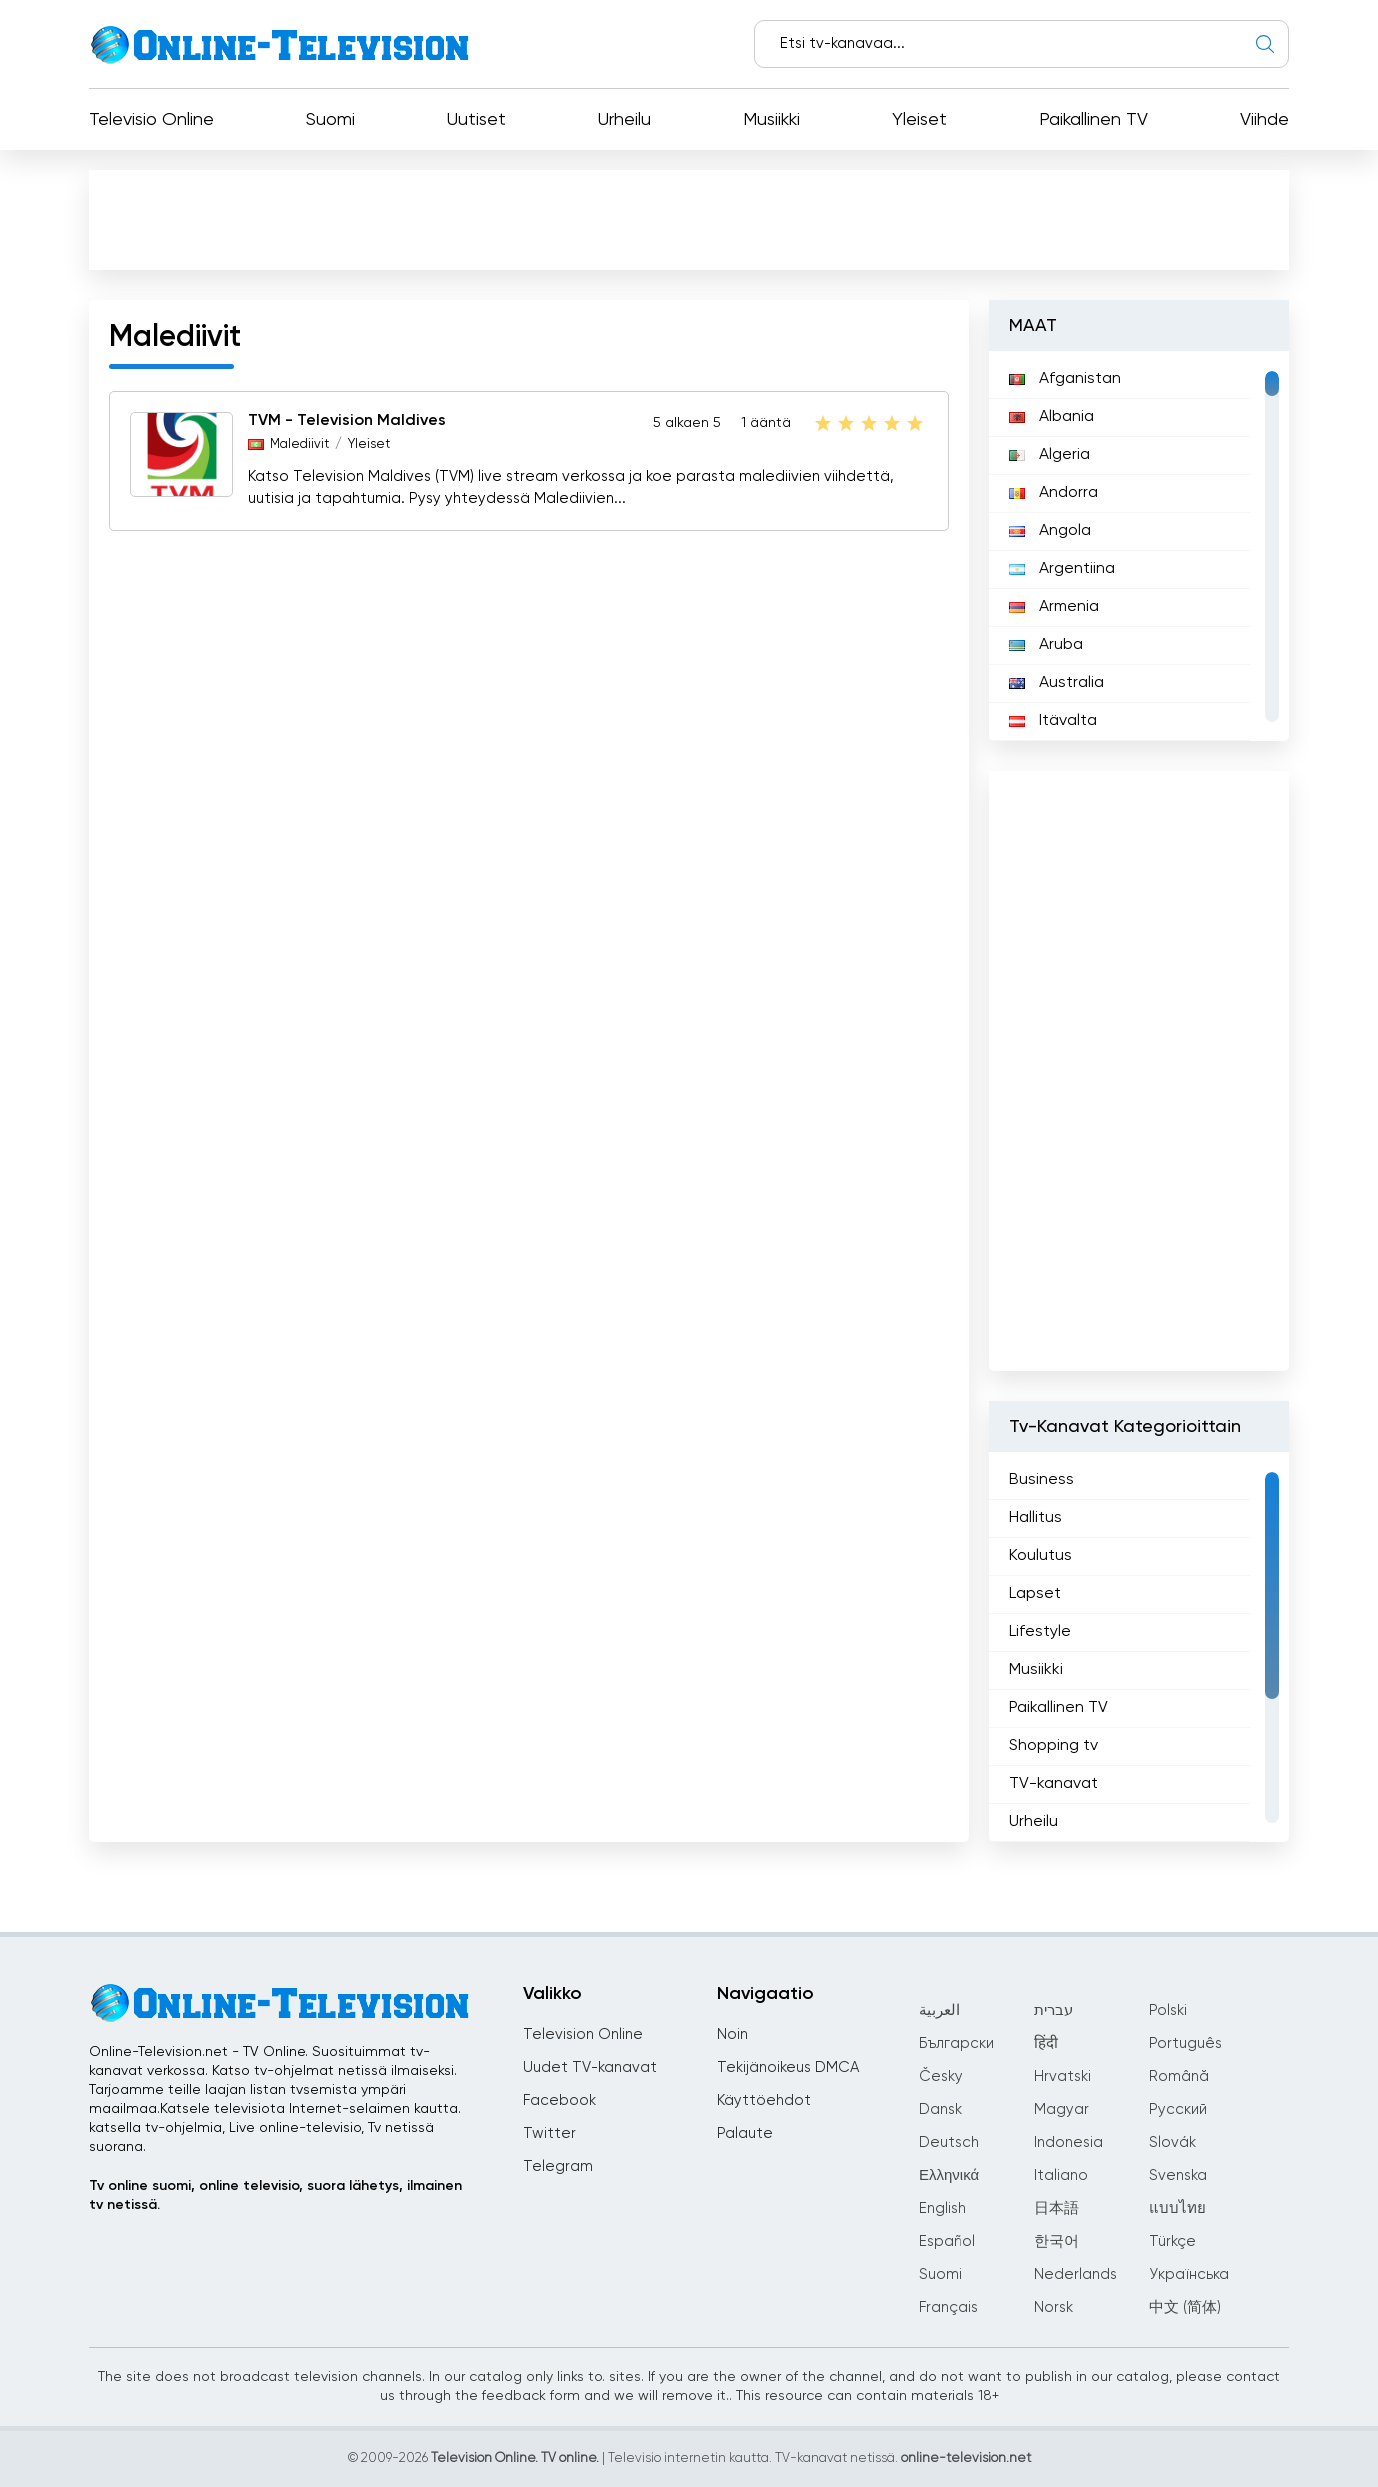  Describe the element at coordinates (1049, 455) in the screenshot. I see `Algeria` at that location.